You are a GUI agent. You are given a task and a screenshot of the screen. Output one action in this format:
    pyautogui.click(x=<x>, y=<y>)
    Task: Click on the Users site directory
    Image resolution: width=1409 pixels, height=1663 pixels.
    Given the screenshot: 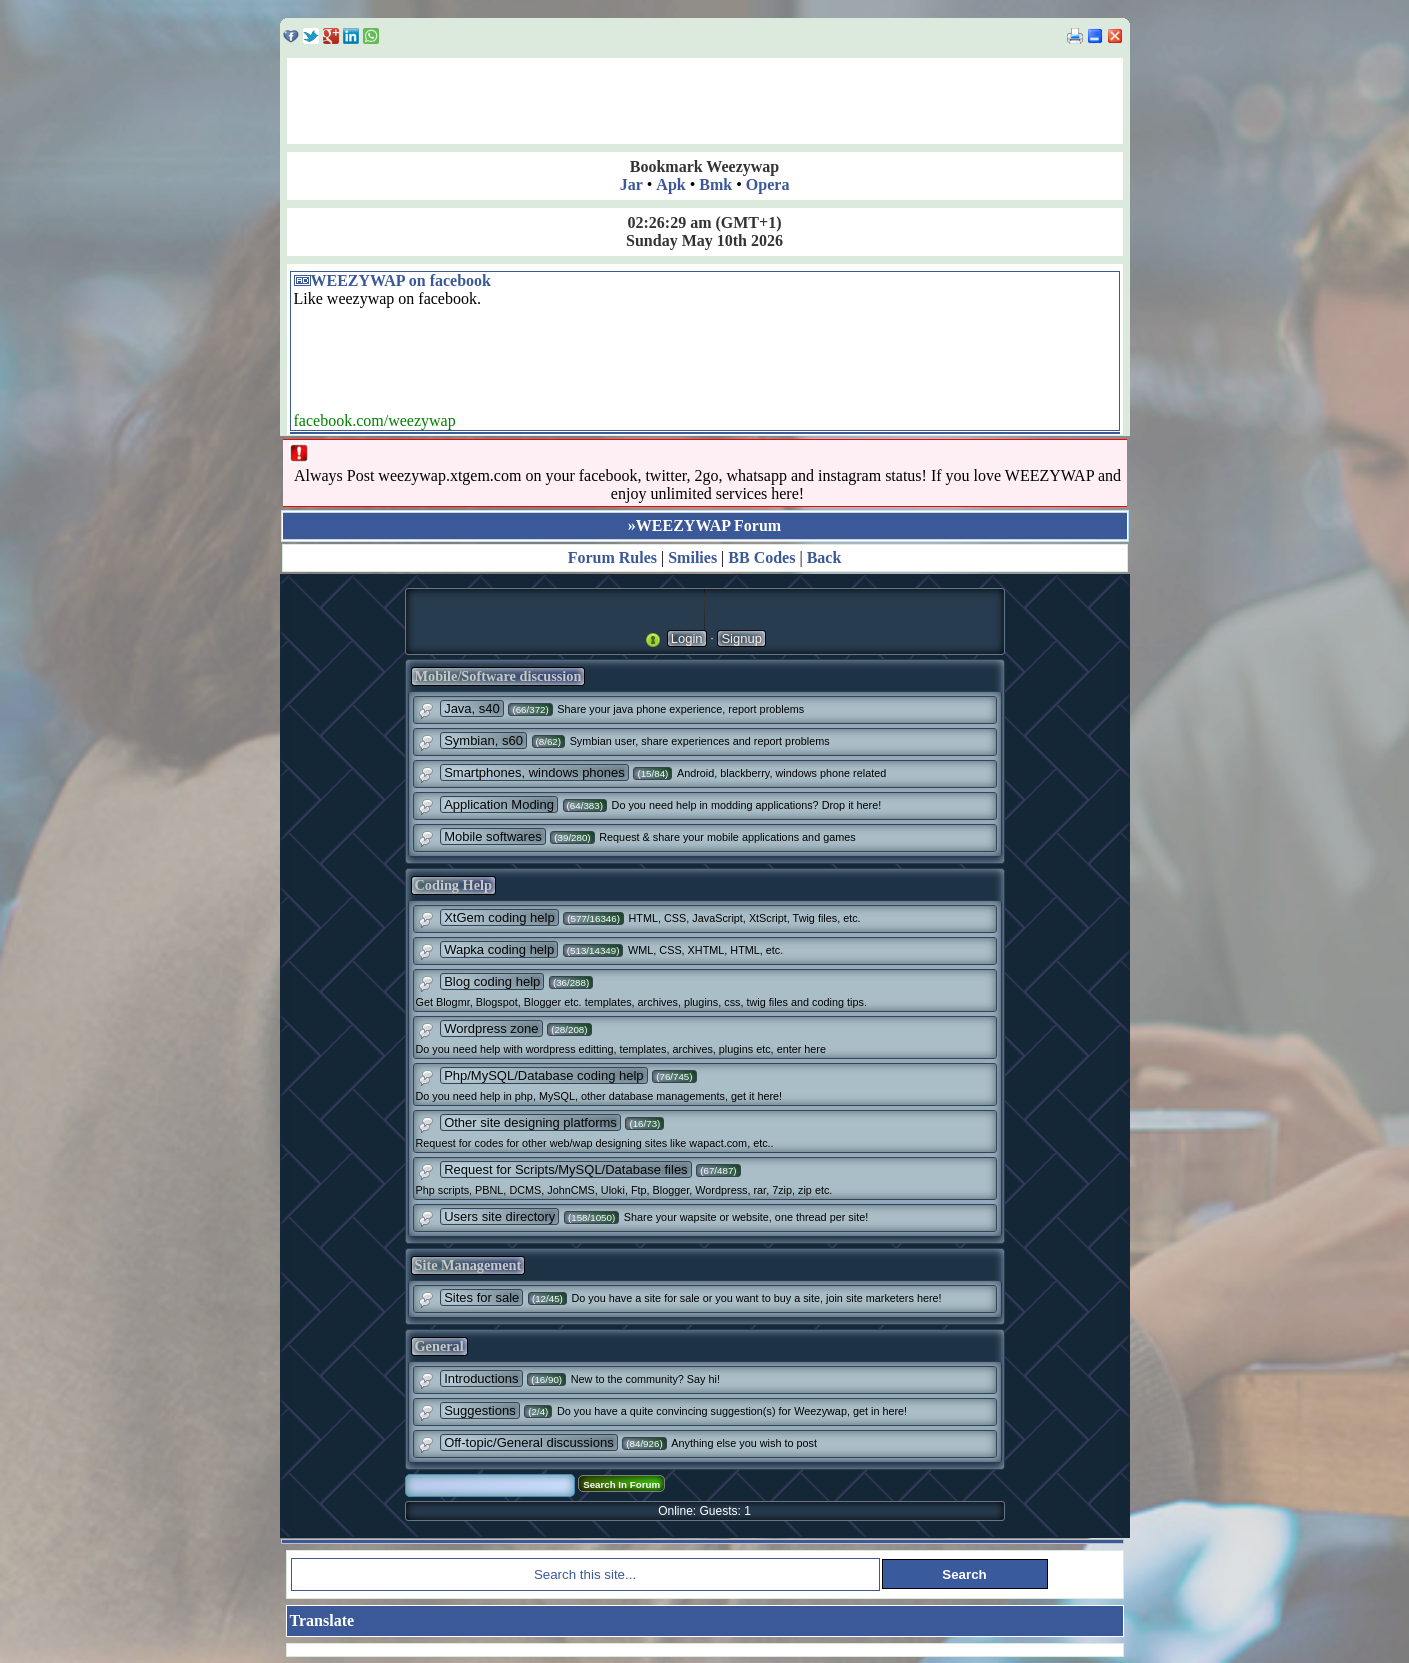 What is the action you would take?
    pyautogui.click(x=499, y=1216)
    